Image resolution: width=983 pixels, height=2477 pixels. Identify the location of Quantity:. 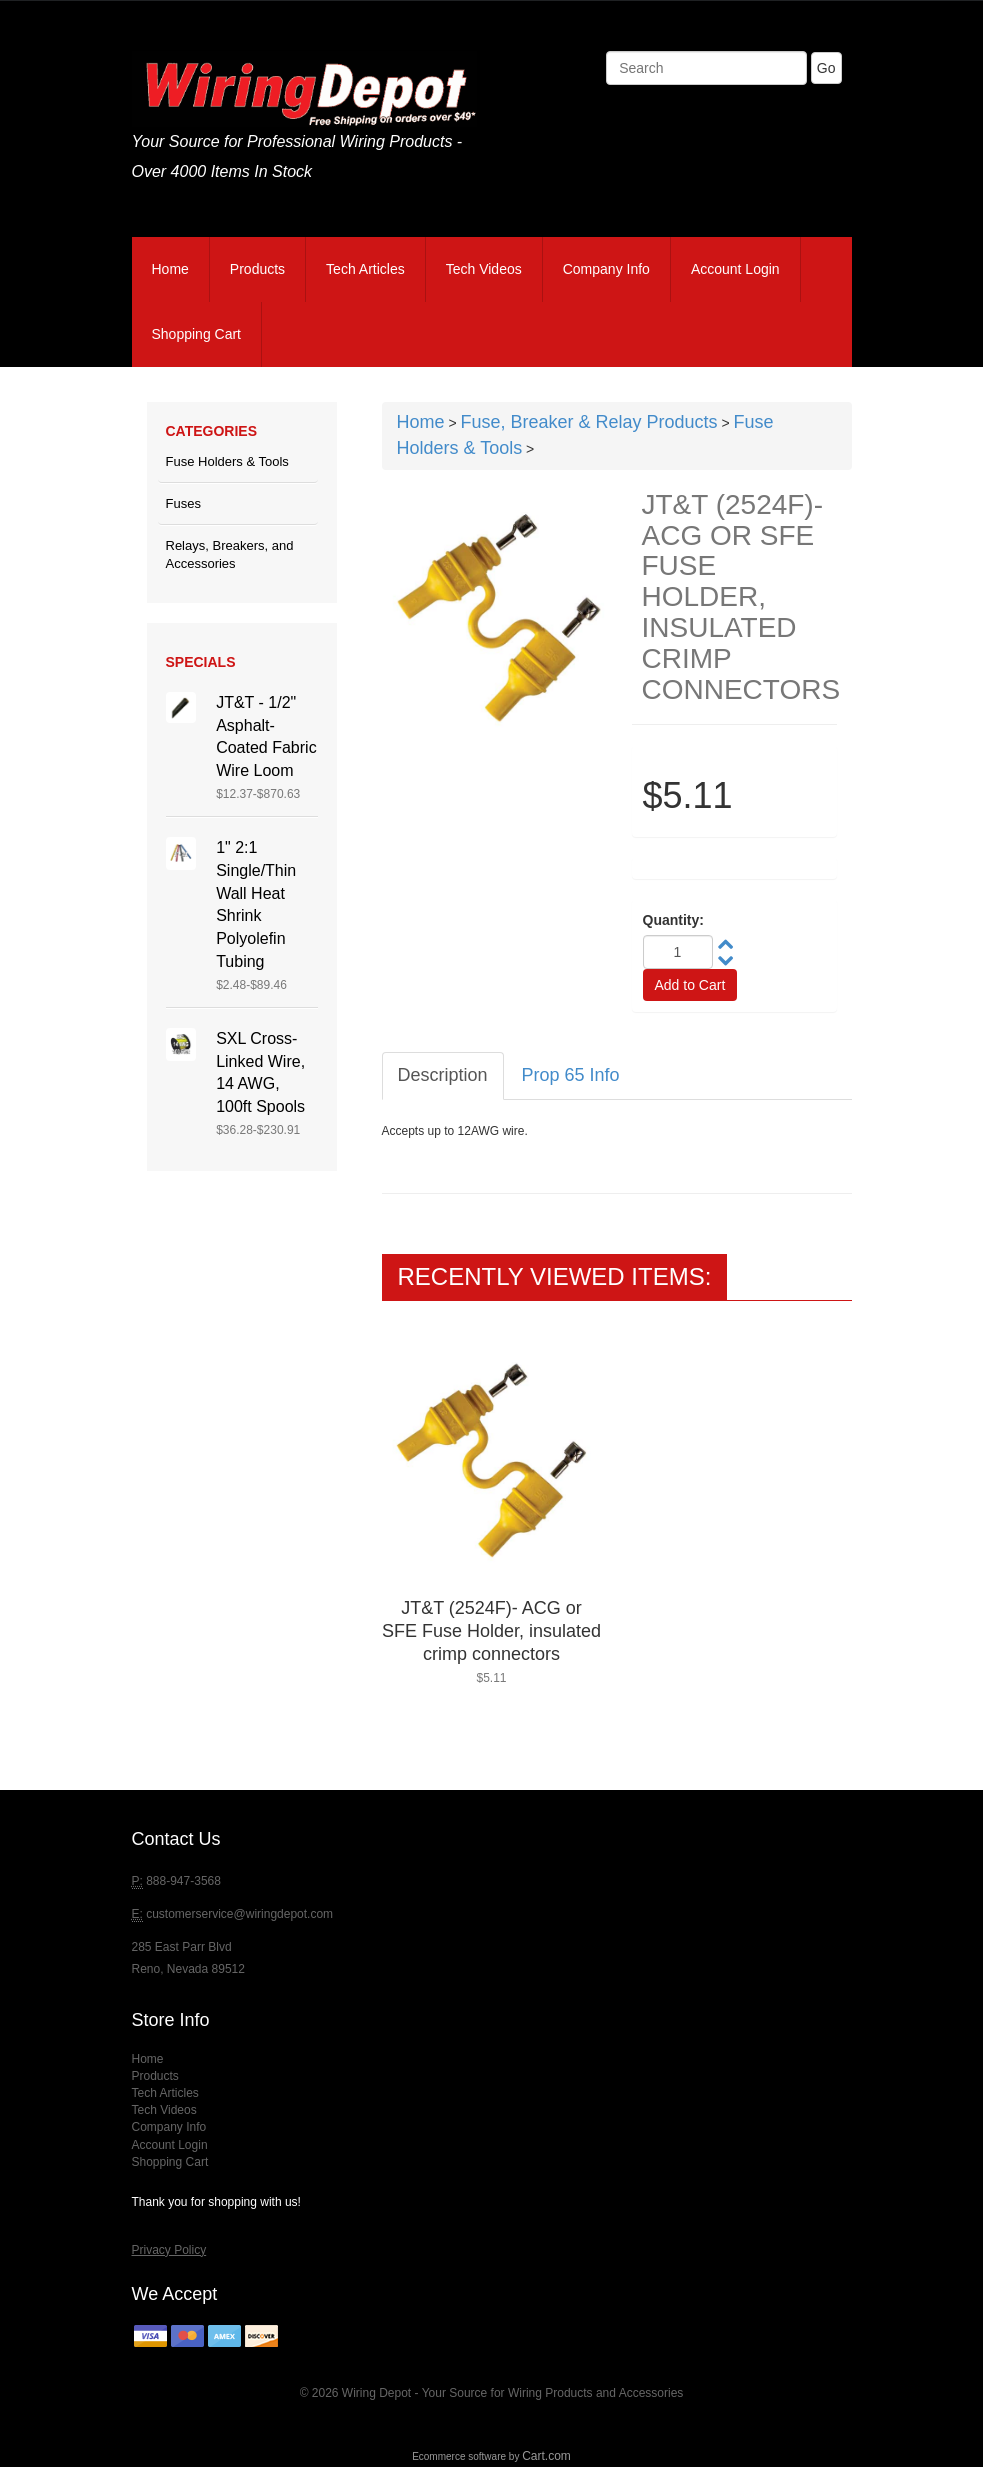
(673, 920).